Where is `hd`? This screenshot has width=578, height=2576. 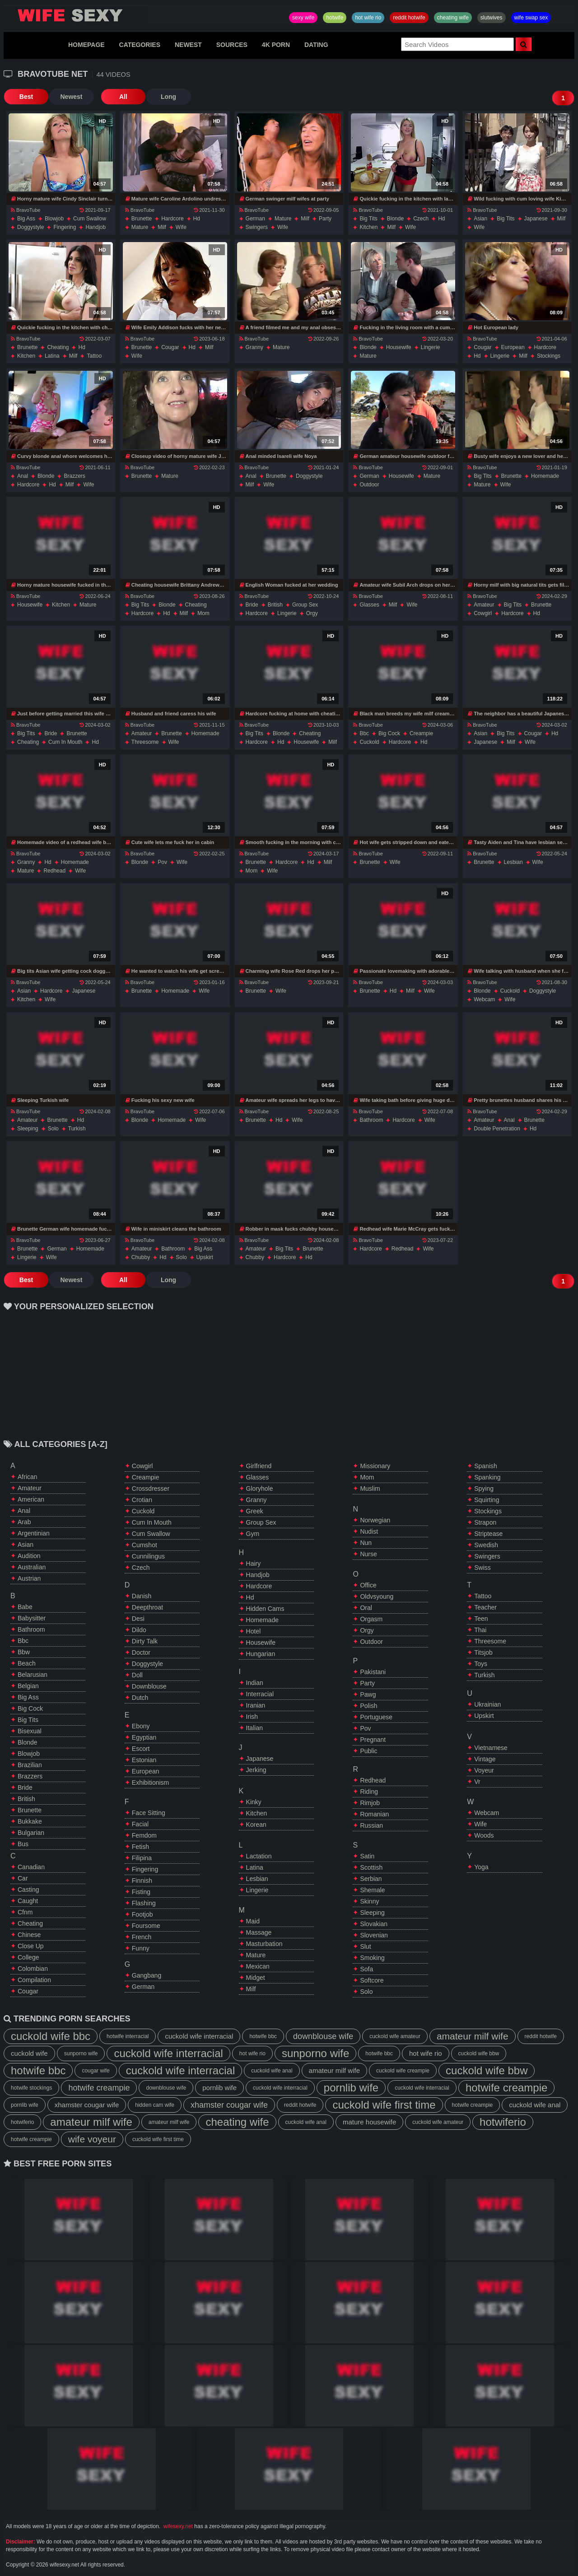 hd is located at coordinates (196, 218).